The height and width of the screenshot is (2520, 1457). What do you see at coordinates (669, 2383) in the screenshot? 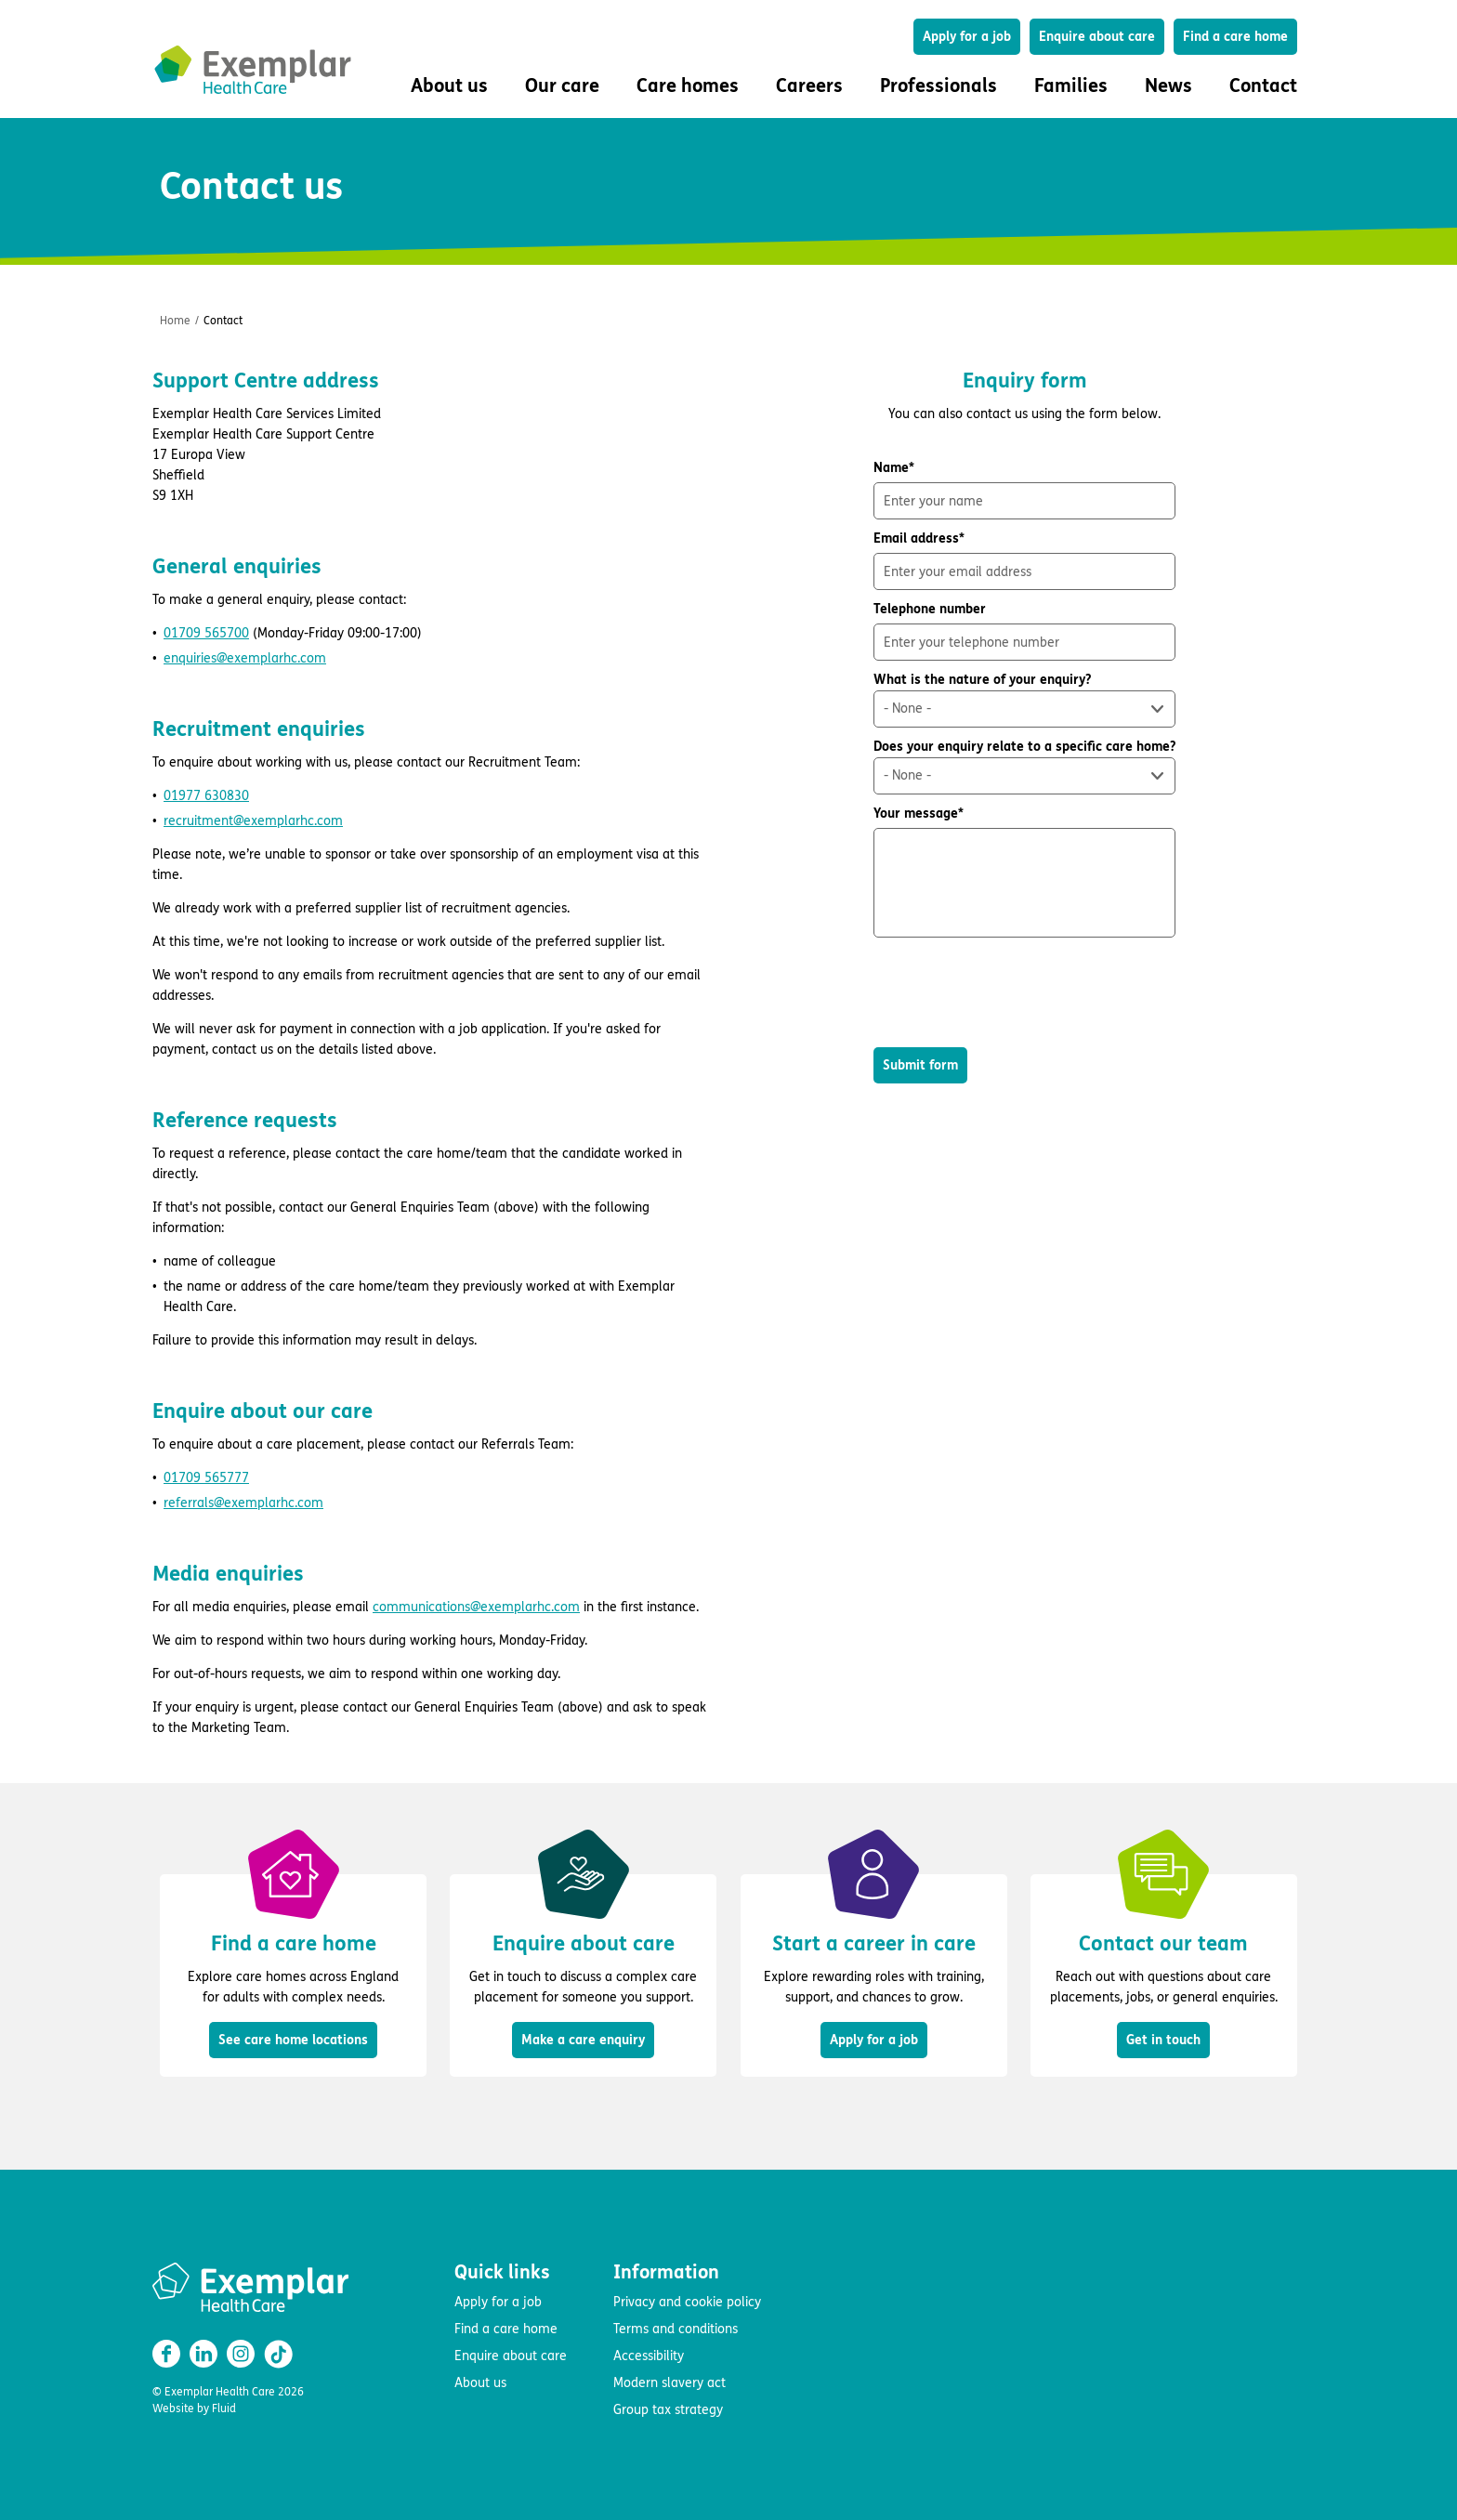
I see `Modern slavery act` at bounding box center [669, 2383].